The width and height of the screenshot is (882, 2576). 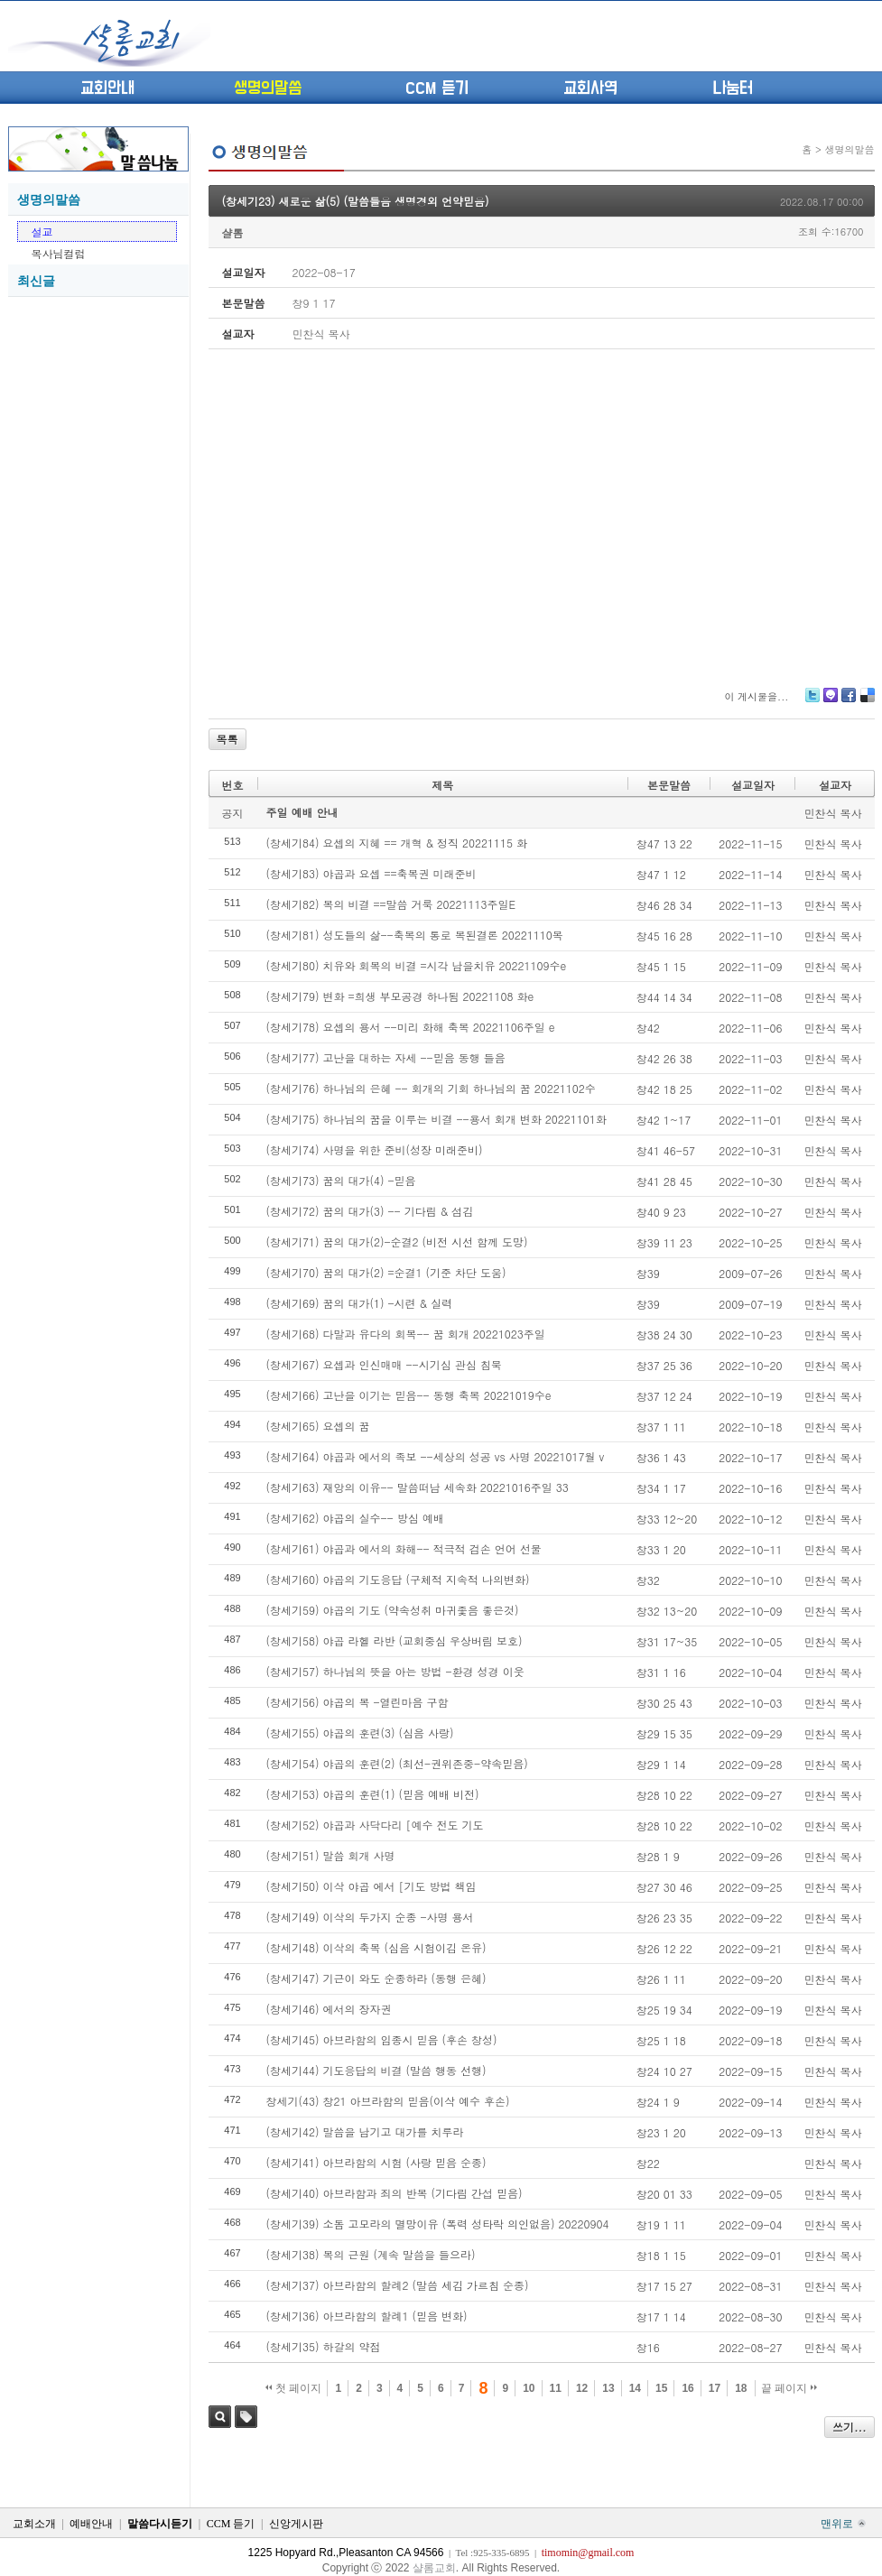 I want to click on 예배안내, so click(x=91, y=2523).